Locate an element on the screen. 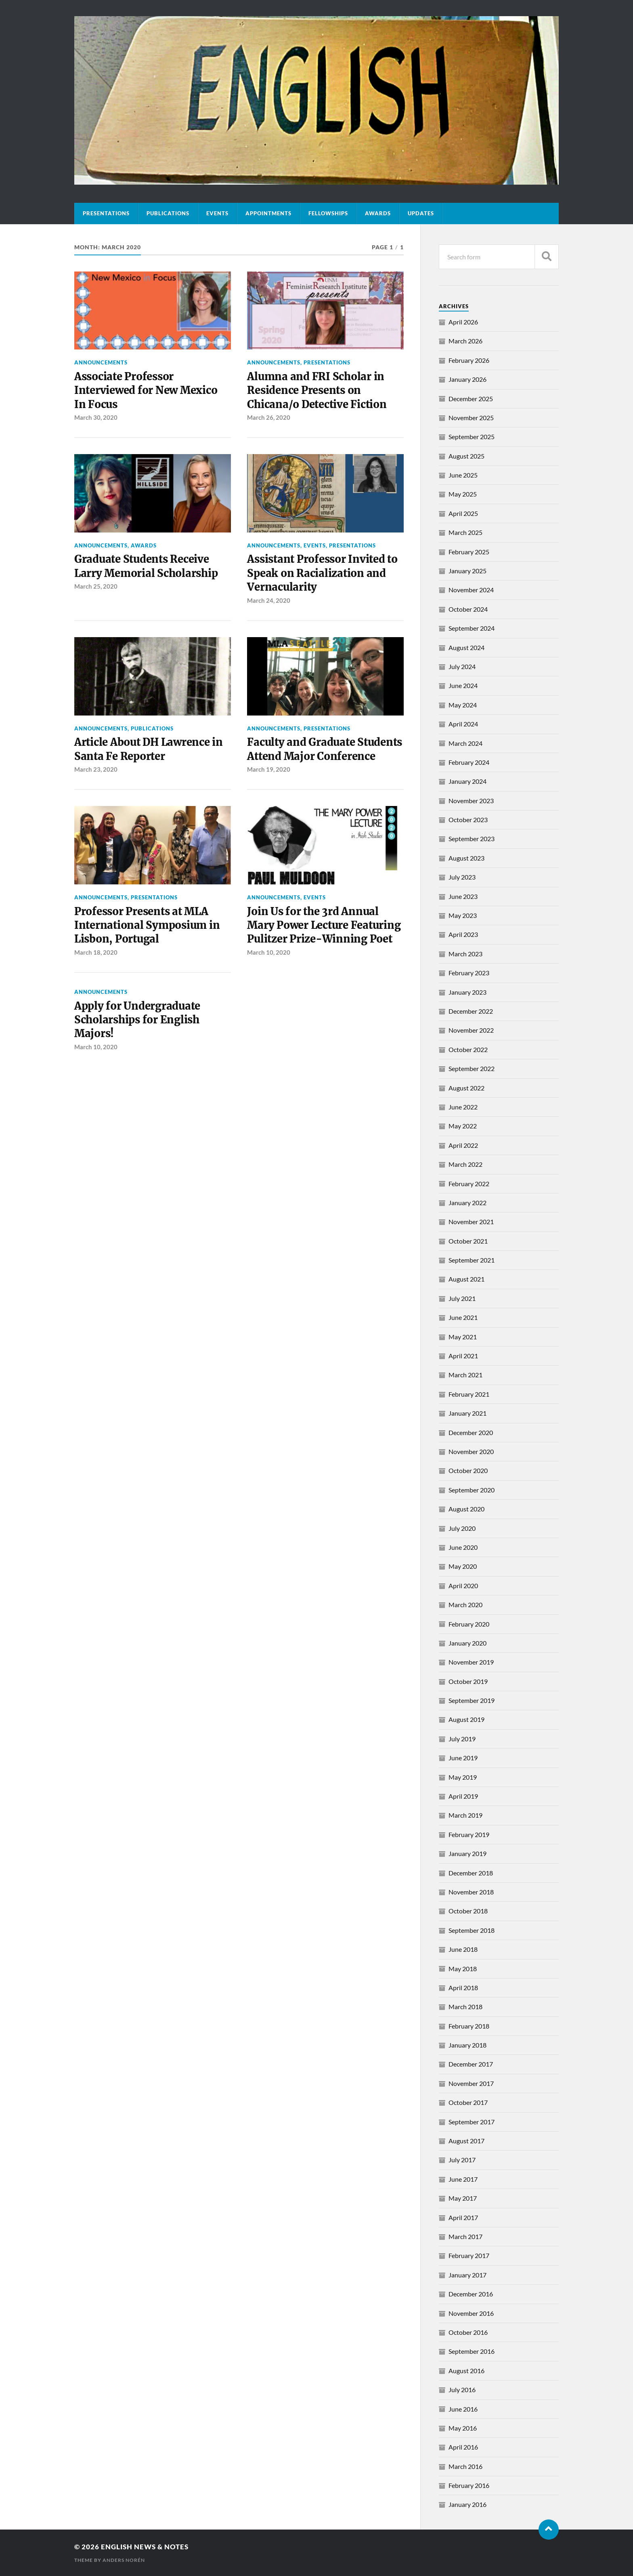 The image size is (633, 2576). January 2017 is located at coordinates (467, 2275).